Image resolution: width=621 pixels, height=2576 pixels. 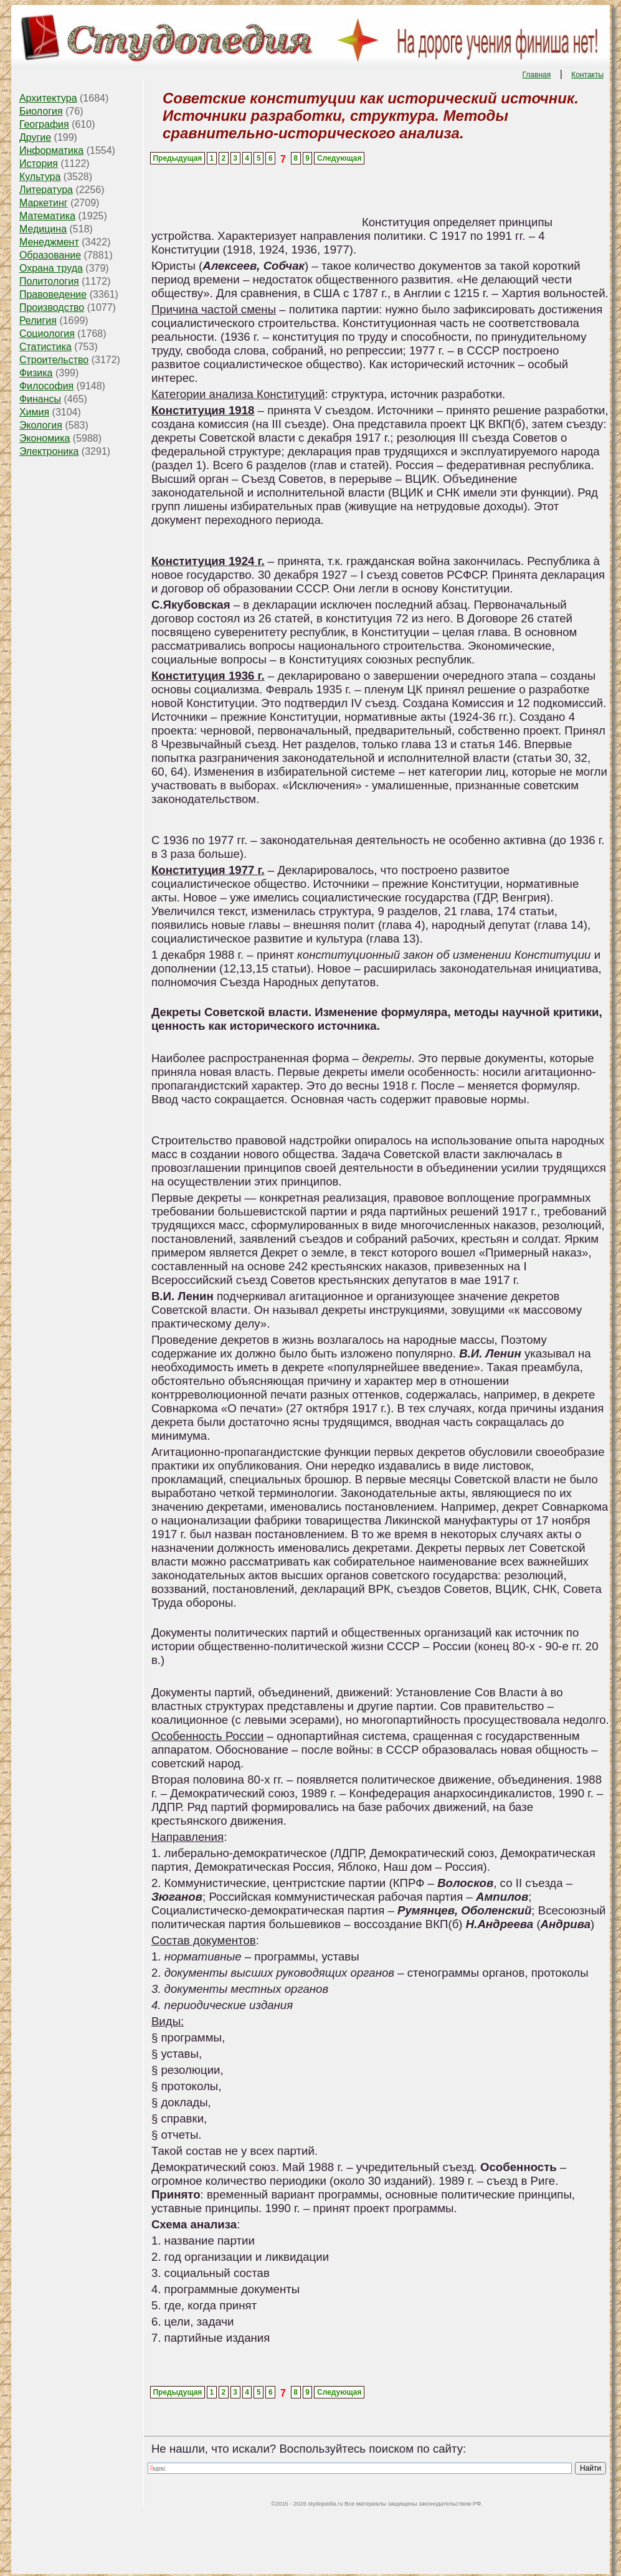 What do you see at coordinates (50, 255) in the screenshot?
I see `Образование` at bounding box center [50, 255].